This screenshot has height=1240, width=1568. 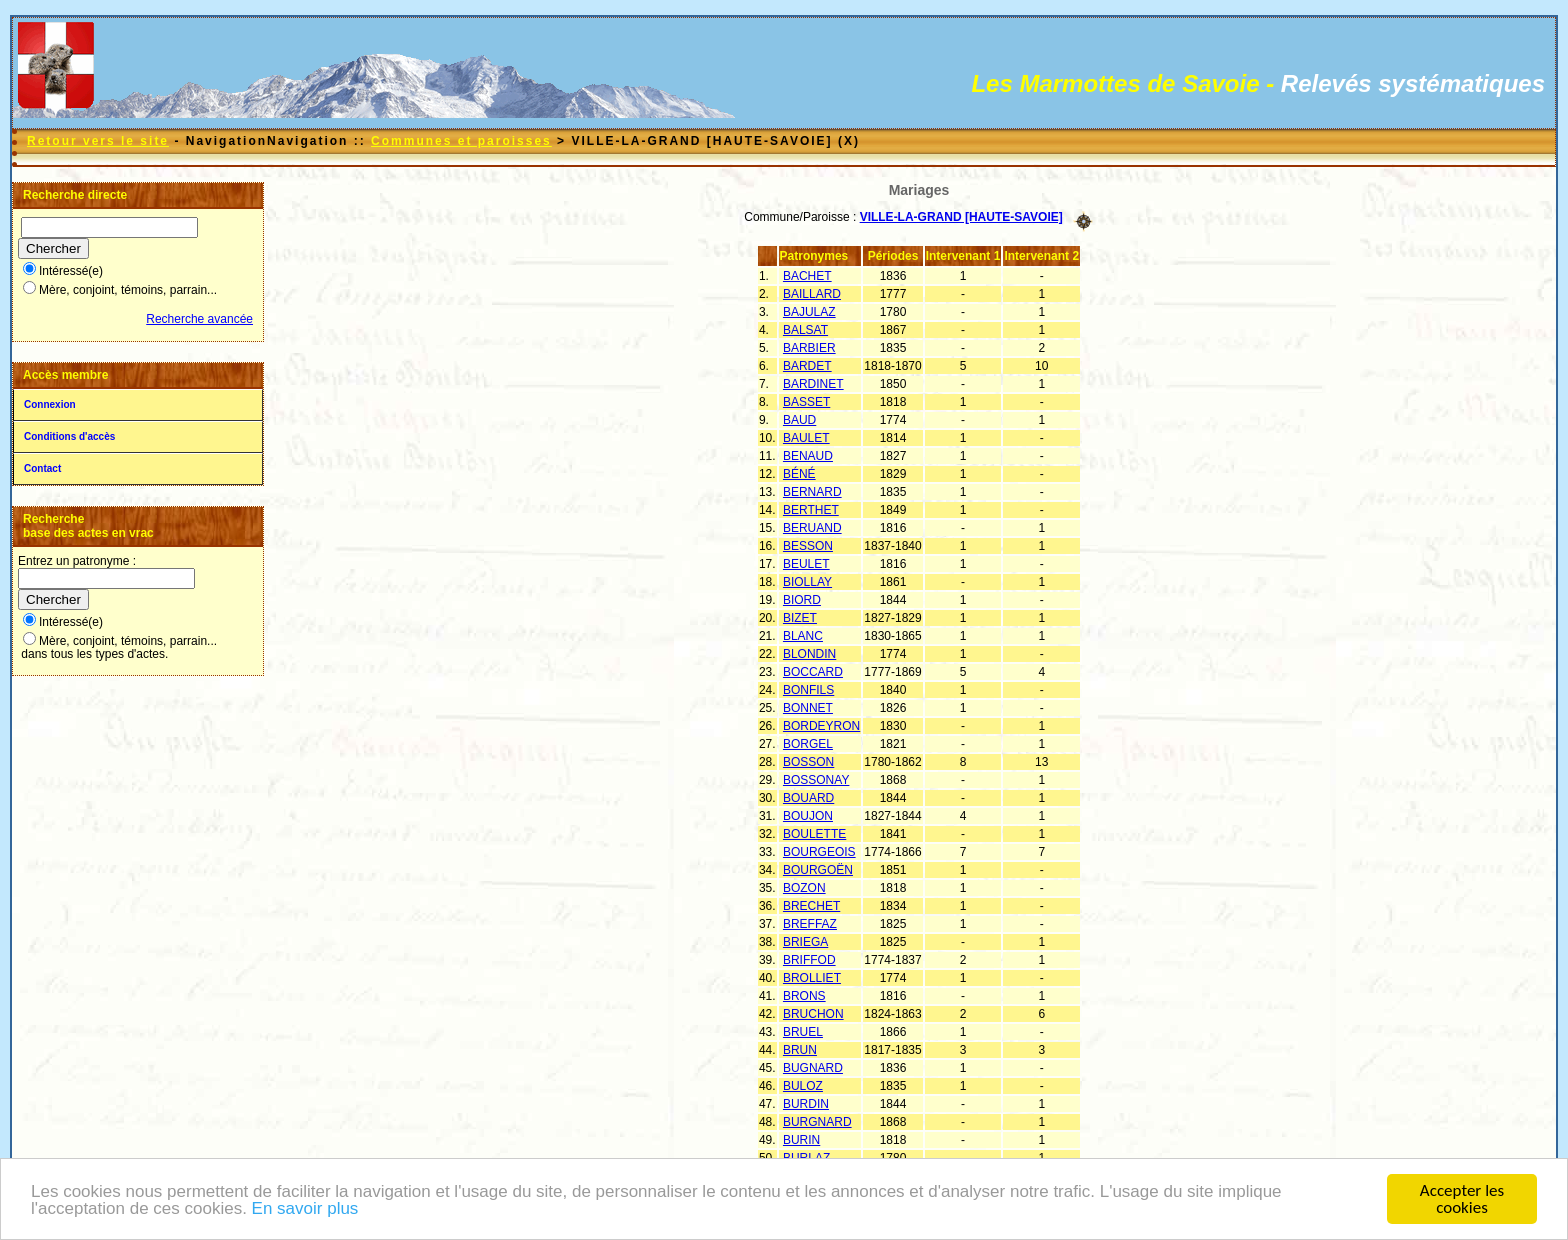 What do you see at coordinates (808, 762) in the screenshot?
I see `BOSSON` at bounding box center [808, 762].